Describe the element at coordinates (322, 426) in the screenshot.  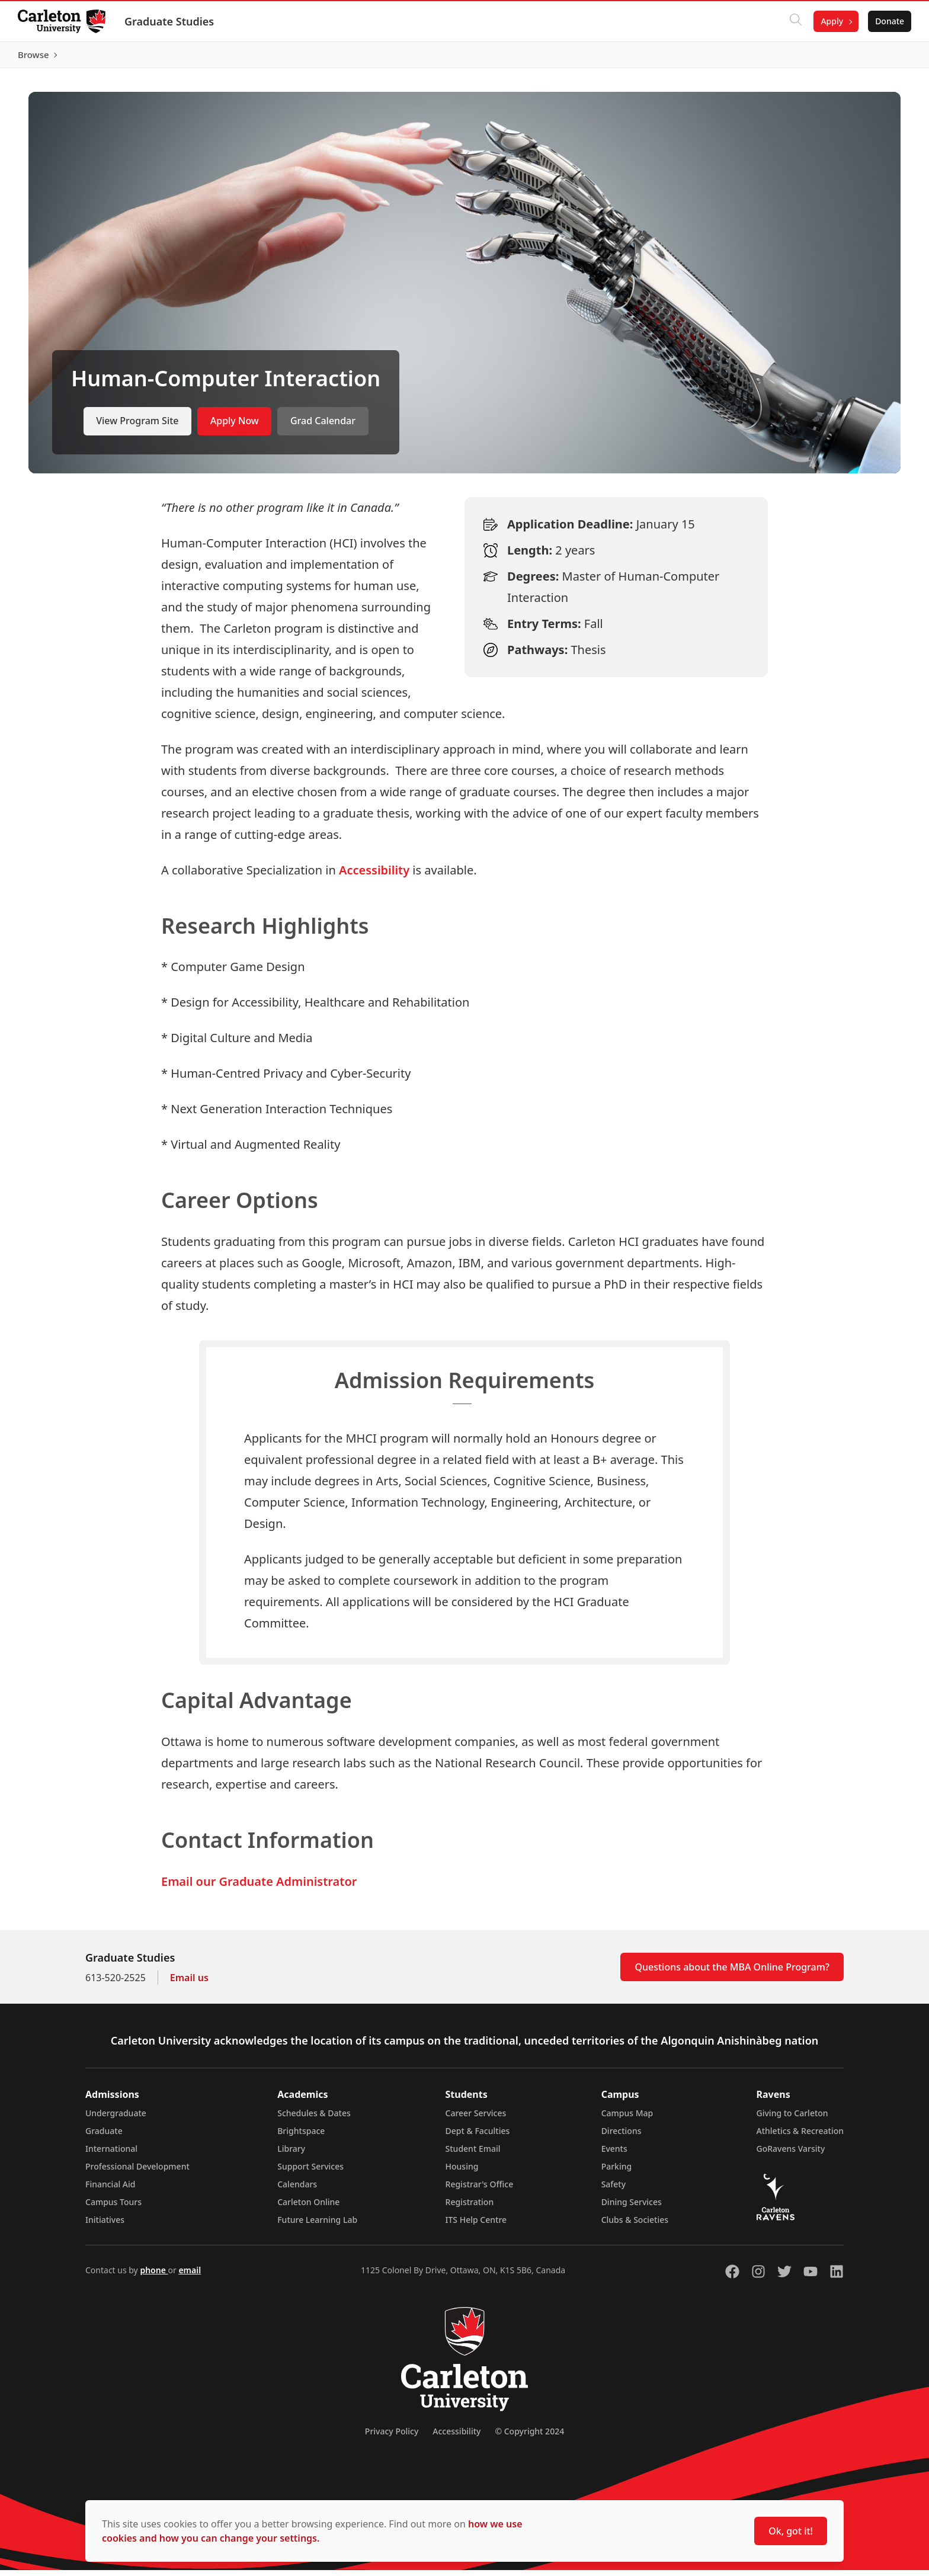
I see `Grad Calendar` at that location.